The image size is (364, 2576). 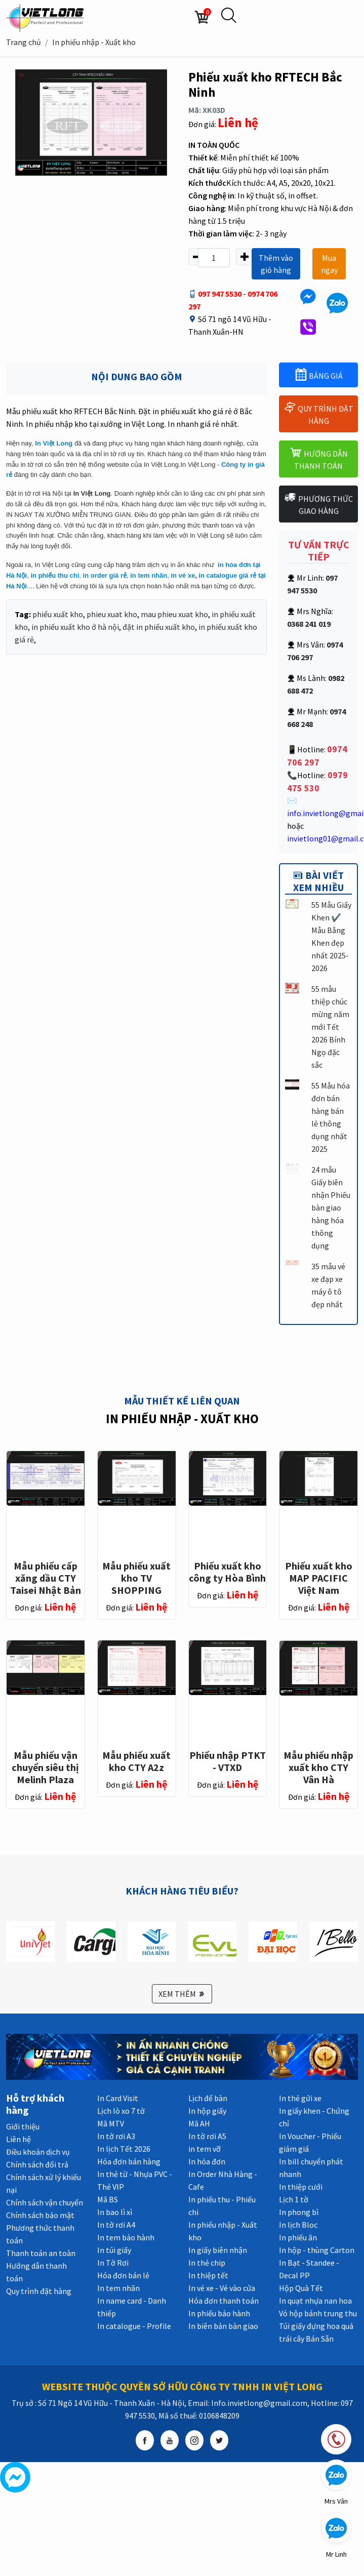 I want to click on Trang chủ, so click(x=23, y=42).